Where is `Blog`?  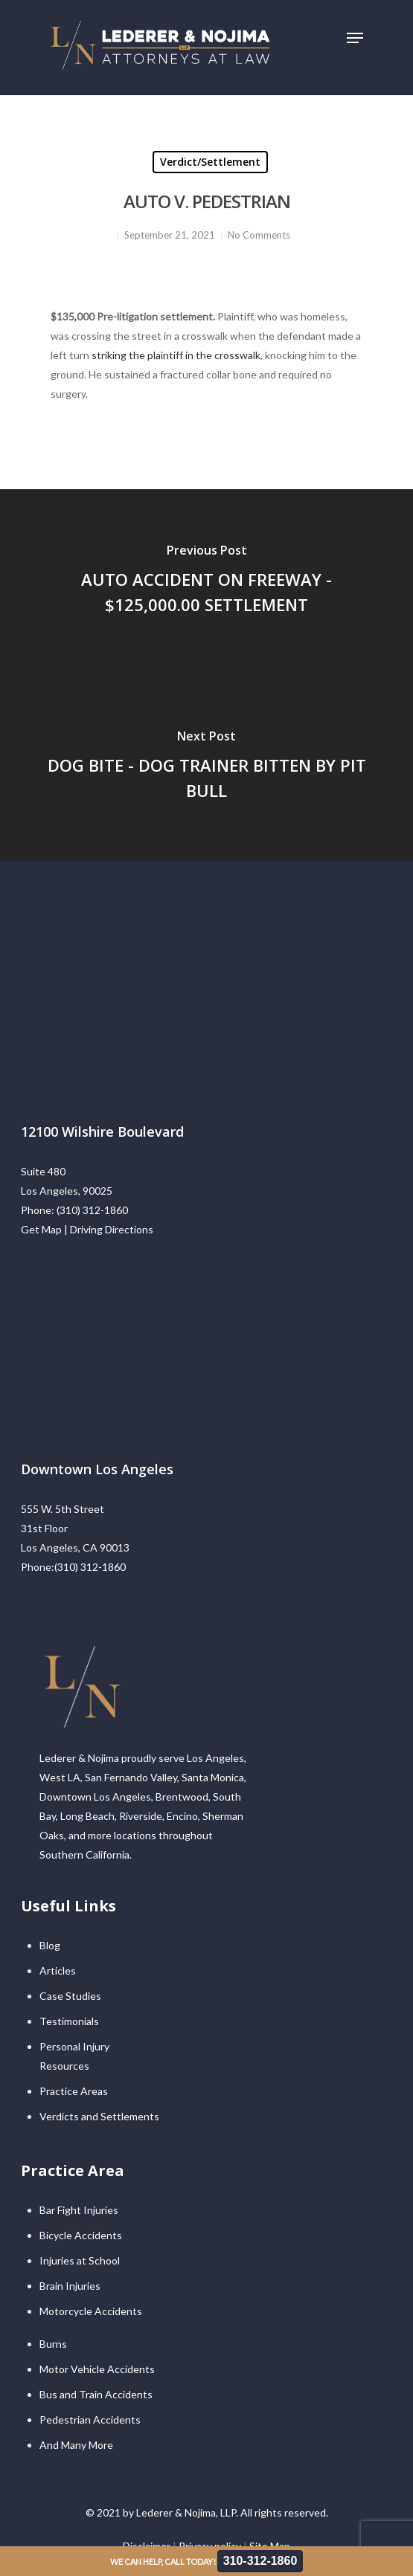
Blog is located at coordinates (49, 1945).